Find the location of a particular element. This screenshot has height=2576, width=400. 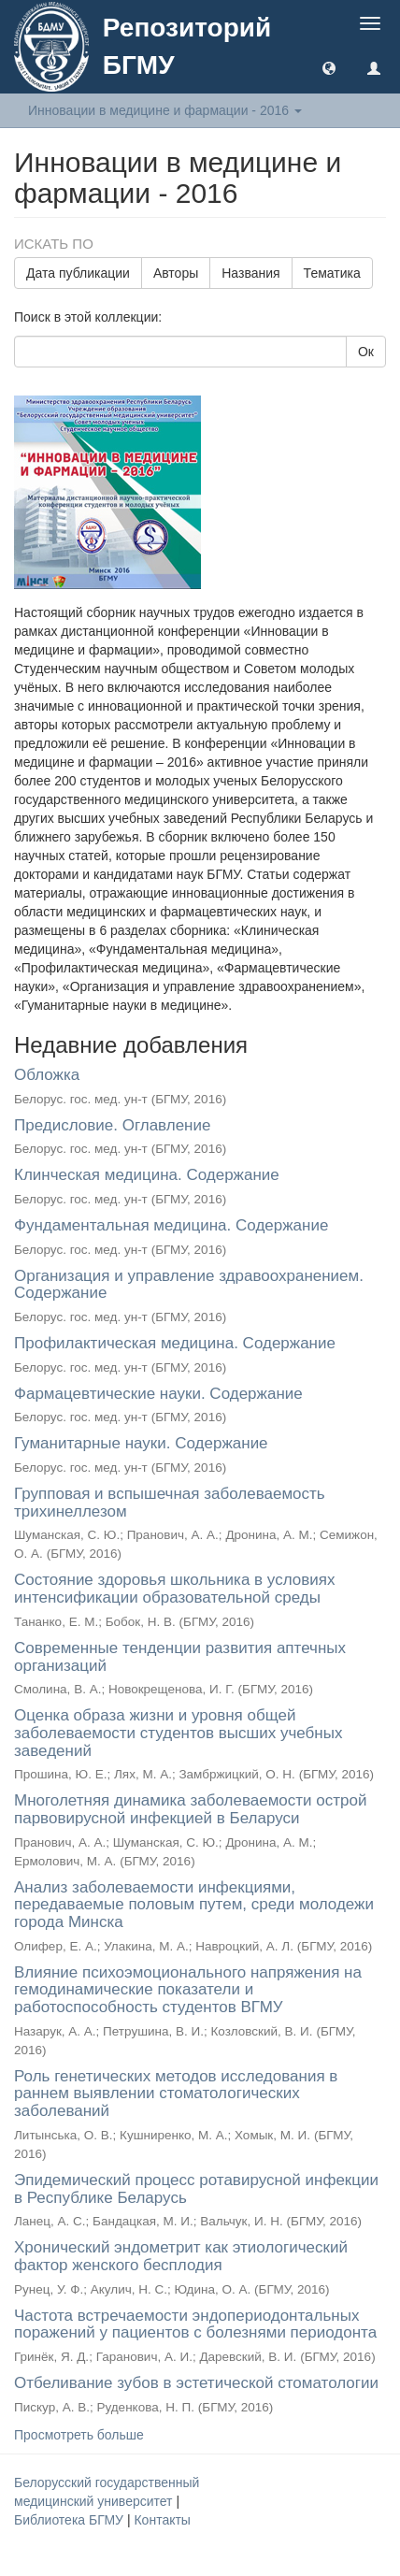

Организация и управление здравоохранением. Содержание is located at coordinates (189, 1284).